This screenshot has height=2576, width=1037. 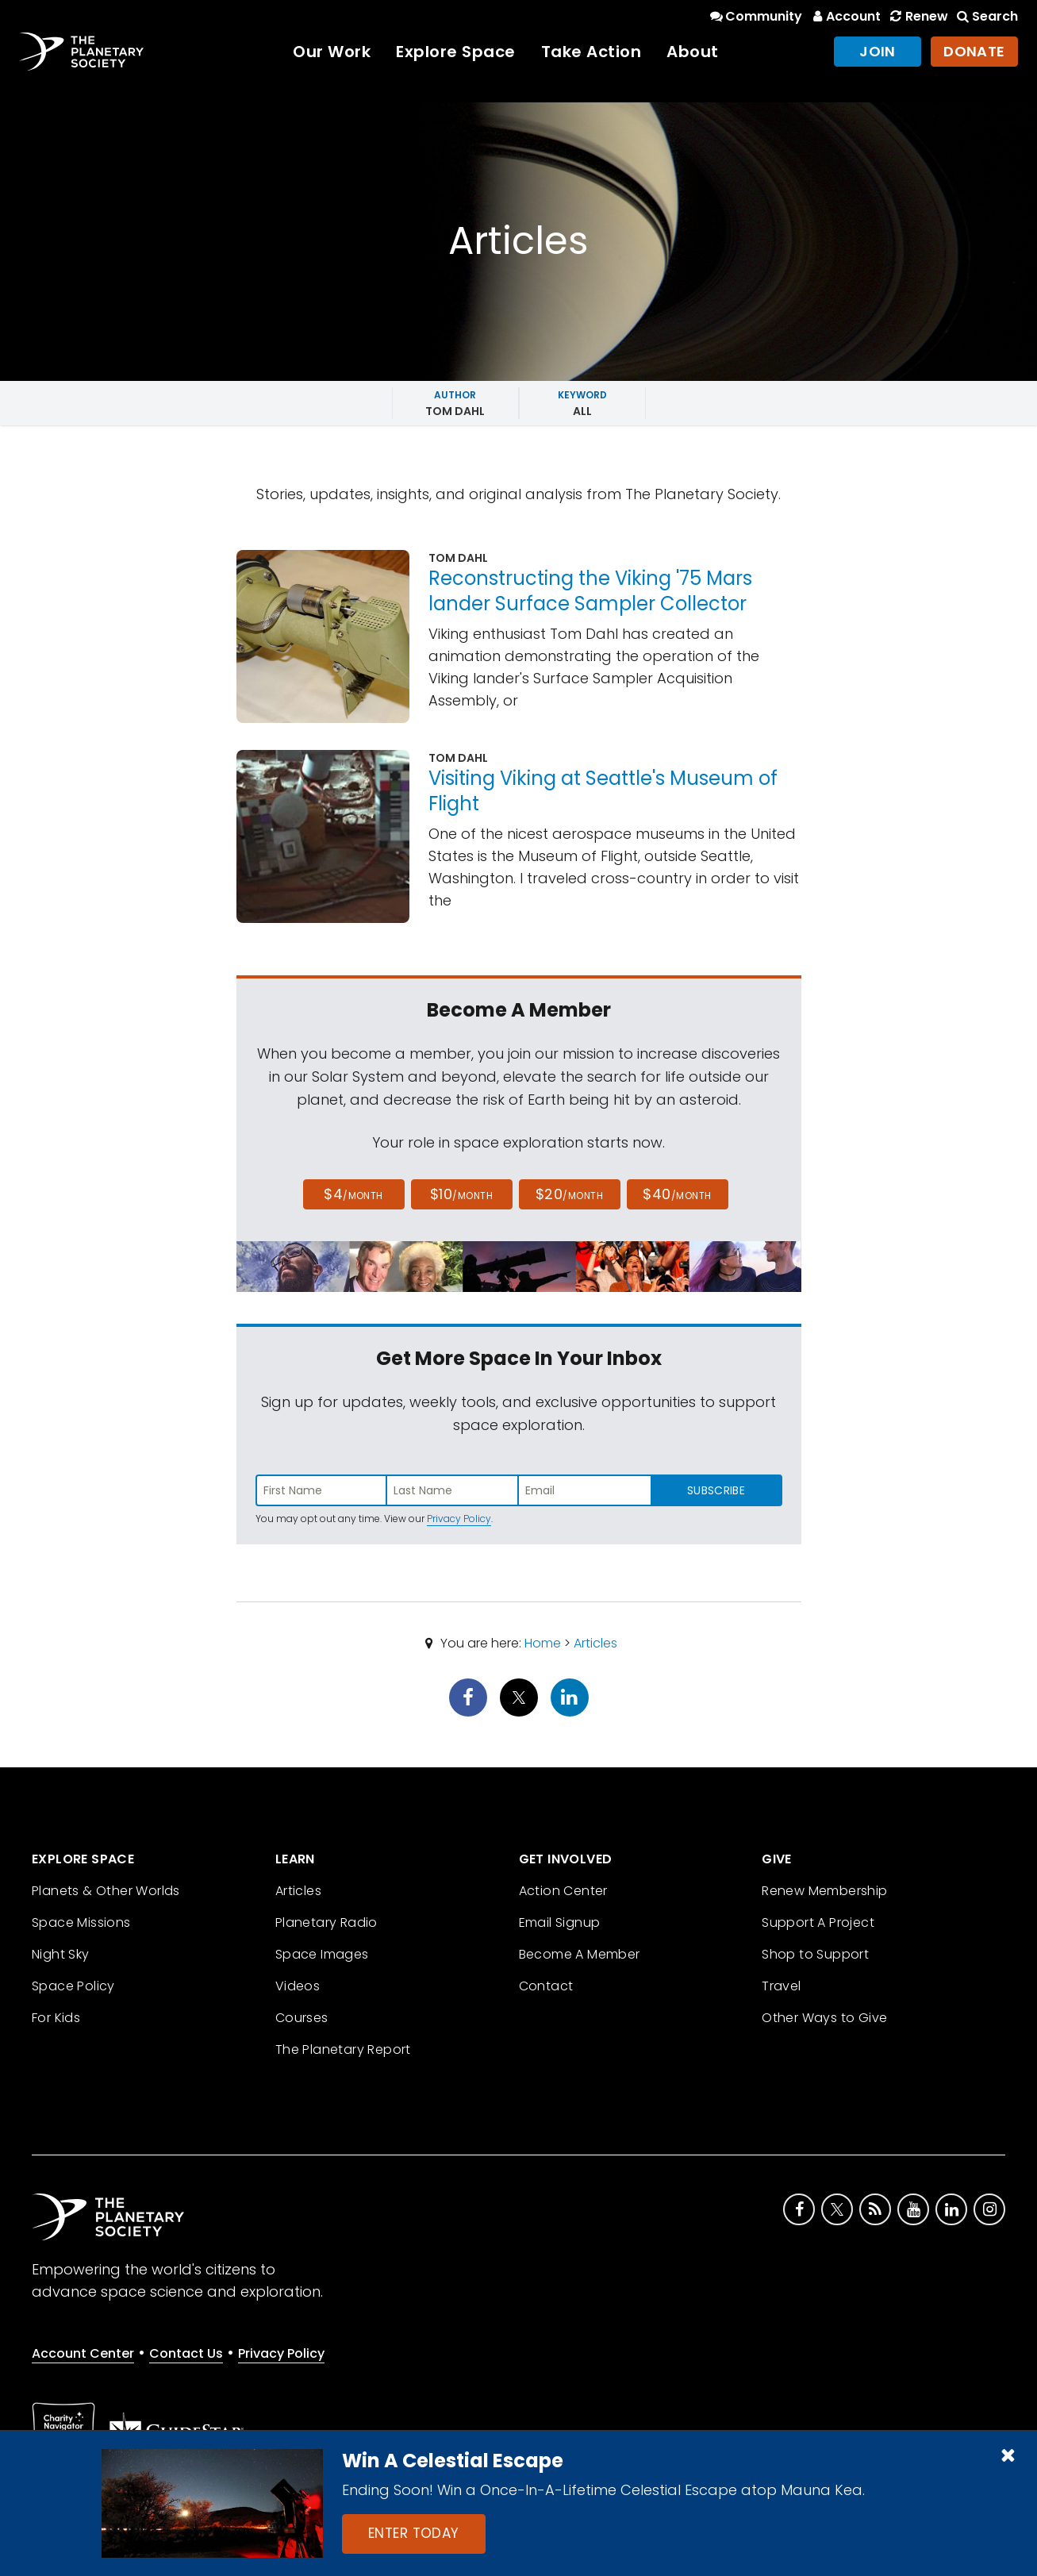 What do you see at coordinates (560, 1922) in the screenshot?
I see `Email Signup` at bounding box center [560, 1922].